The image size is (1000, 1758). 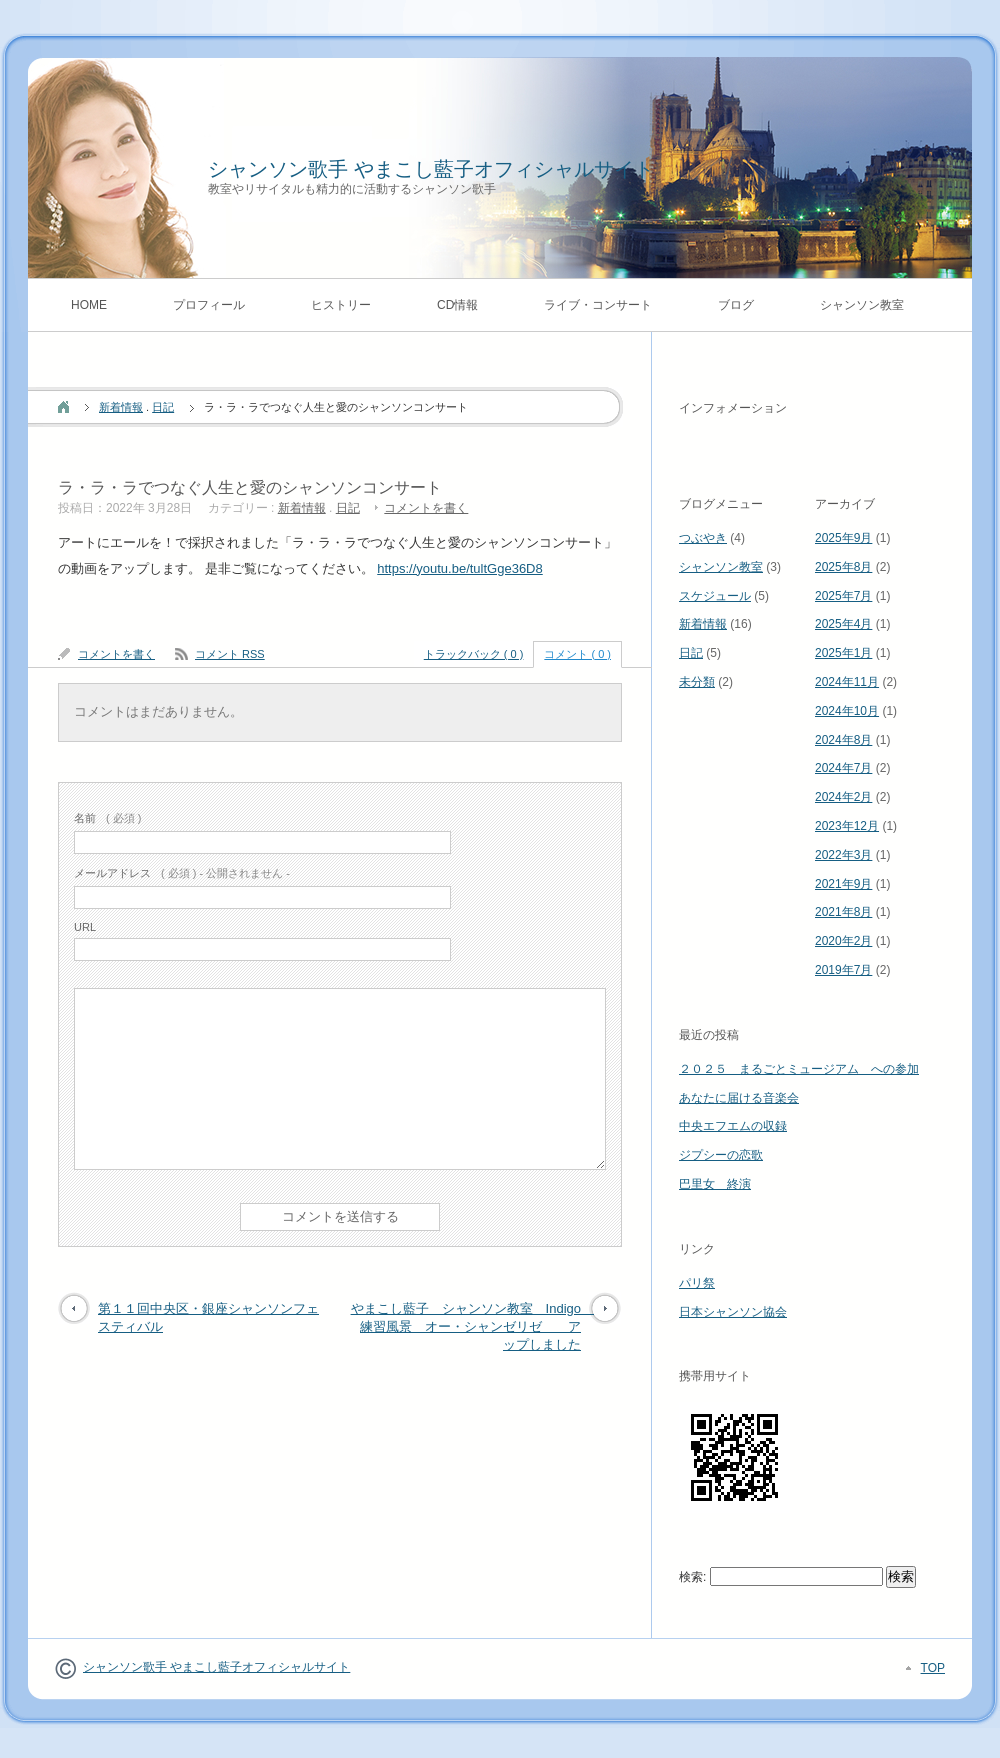 I want to click on コメントを書く, so click(x=426, y=508).